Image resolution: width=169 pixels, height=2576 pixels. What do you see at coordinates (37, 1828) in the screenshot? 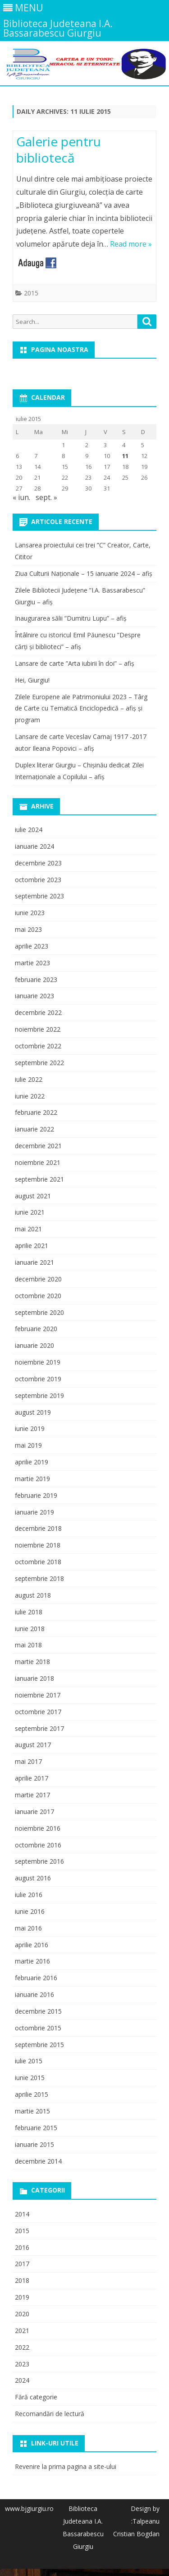
I see `noiembrie 2016` at bounding box center [37, 1828].